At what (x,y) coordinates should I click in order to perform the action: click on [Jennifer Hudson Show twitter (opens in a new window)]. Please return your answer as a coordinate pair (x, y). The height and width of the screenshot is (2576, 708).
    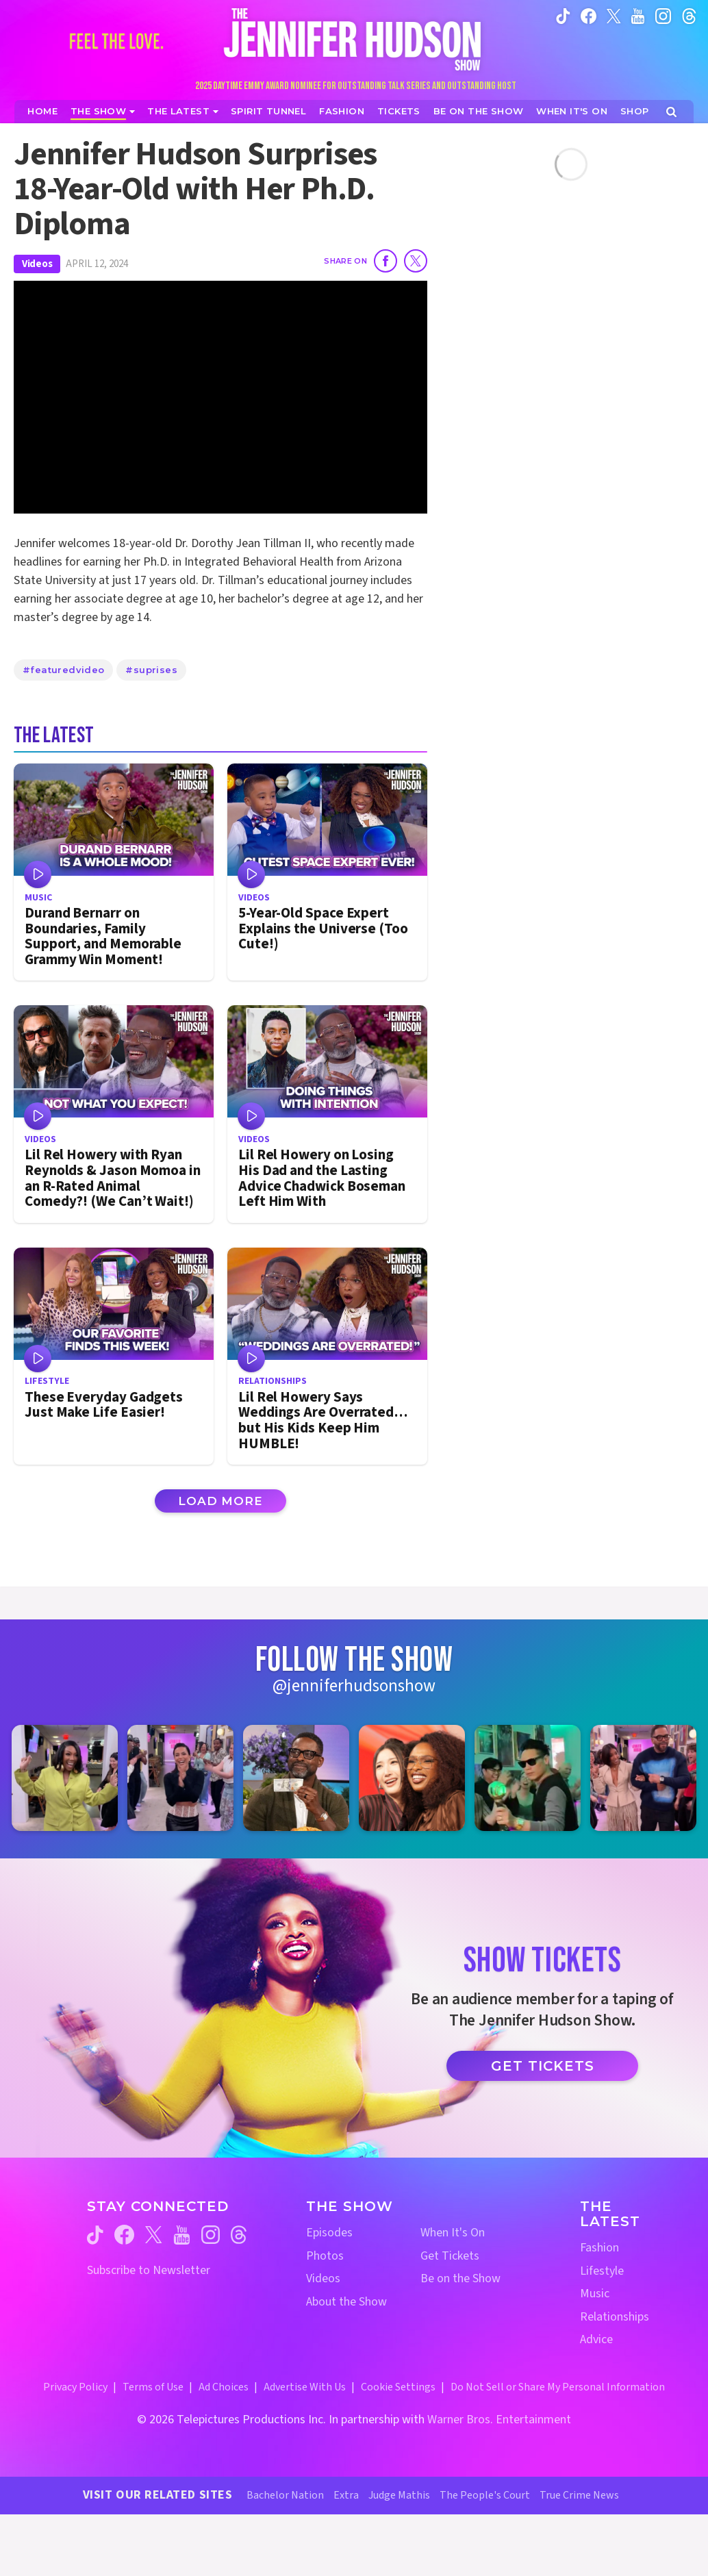
    Looking at the image, I should click on (614, 15).